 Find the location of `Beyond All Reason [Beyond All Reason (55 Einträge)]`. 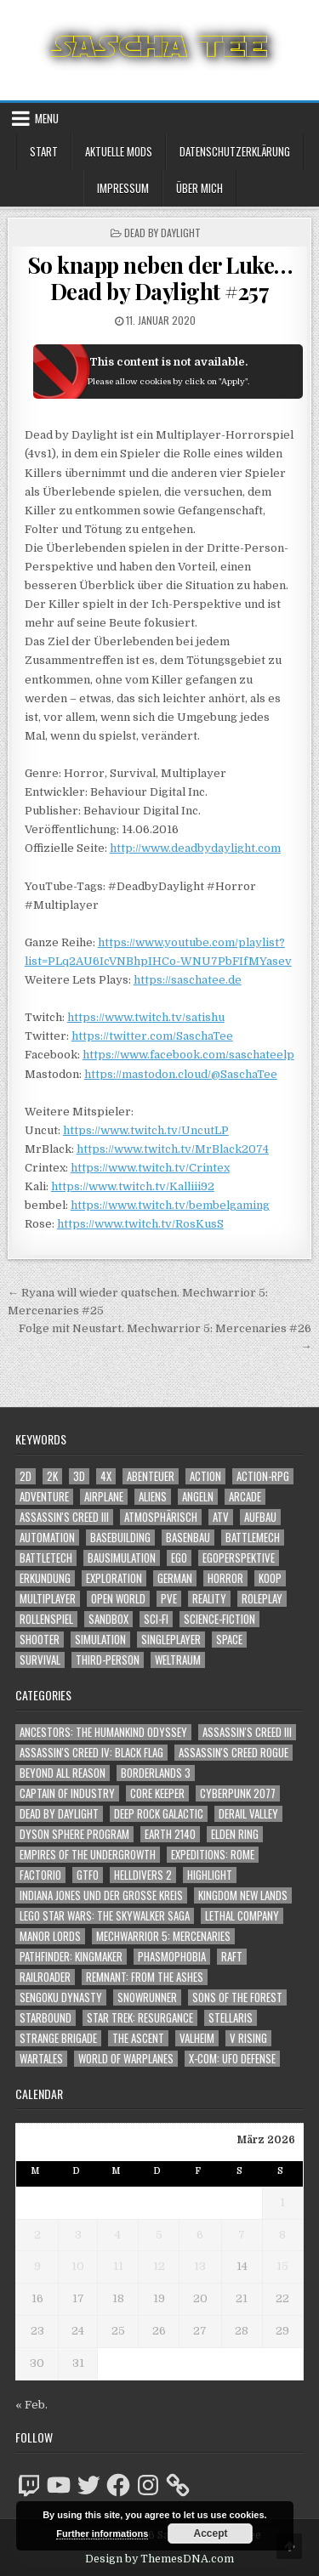

Beyond All Reason [Beyond All Reason (55 Einträge)] is located at coordinates (62, 1773).